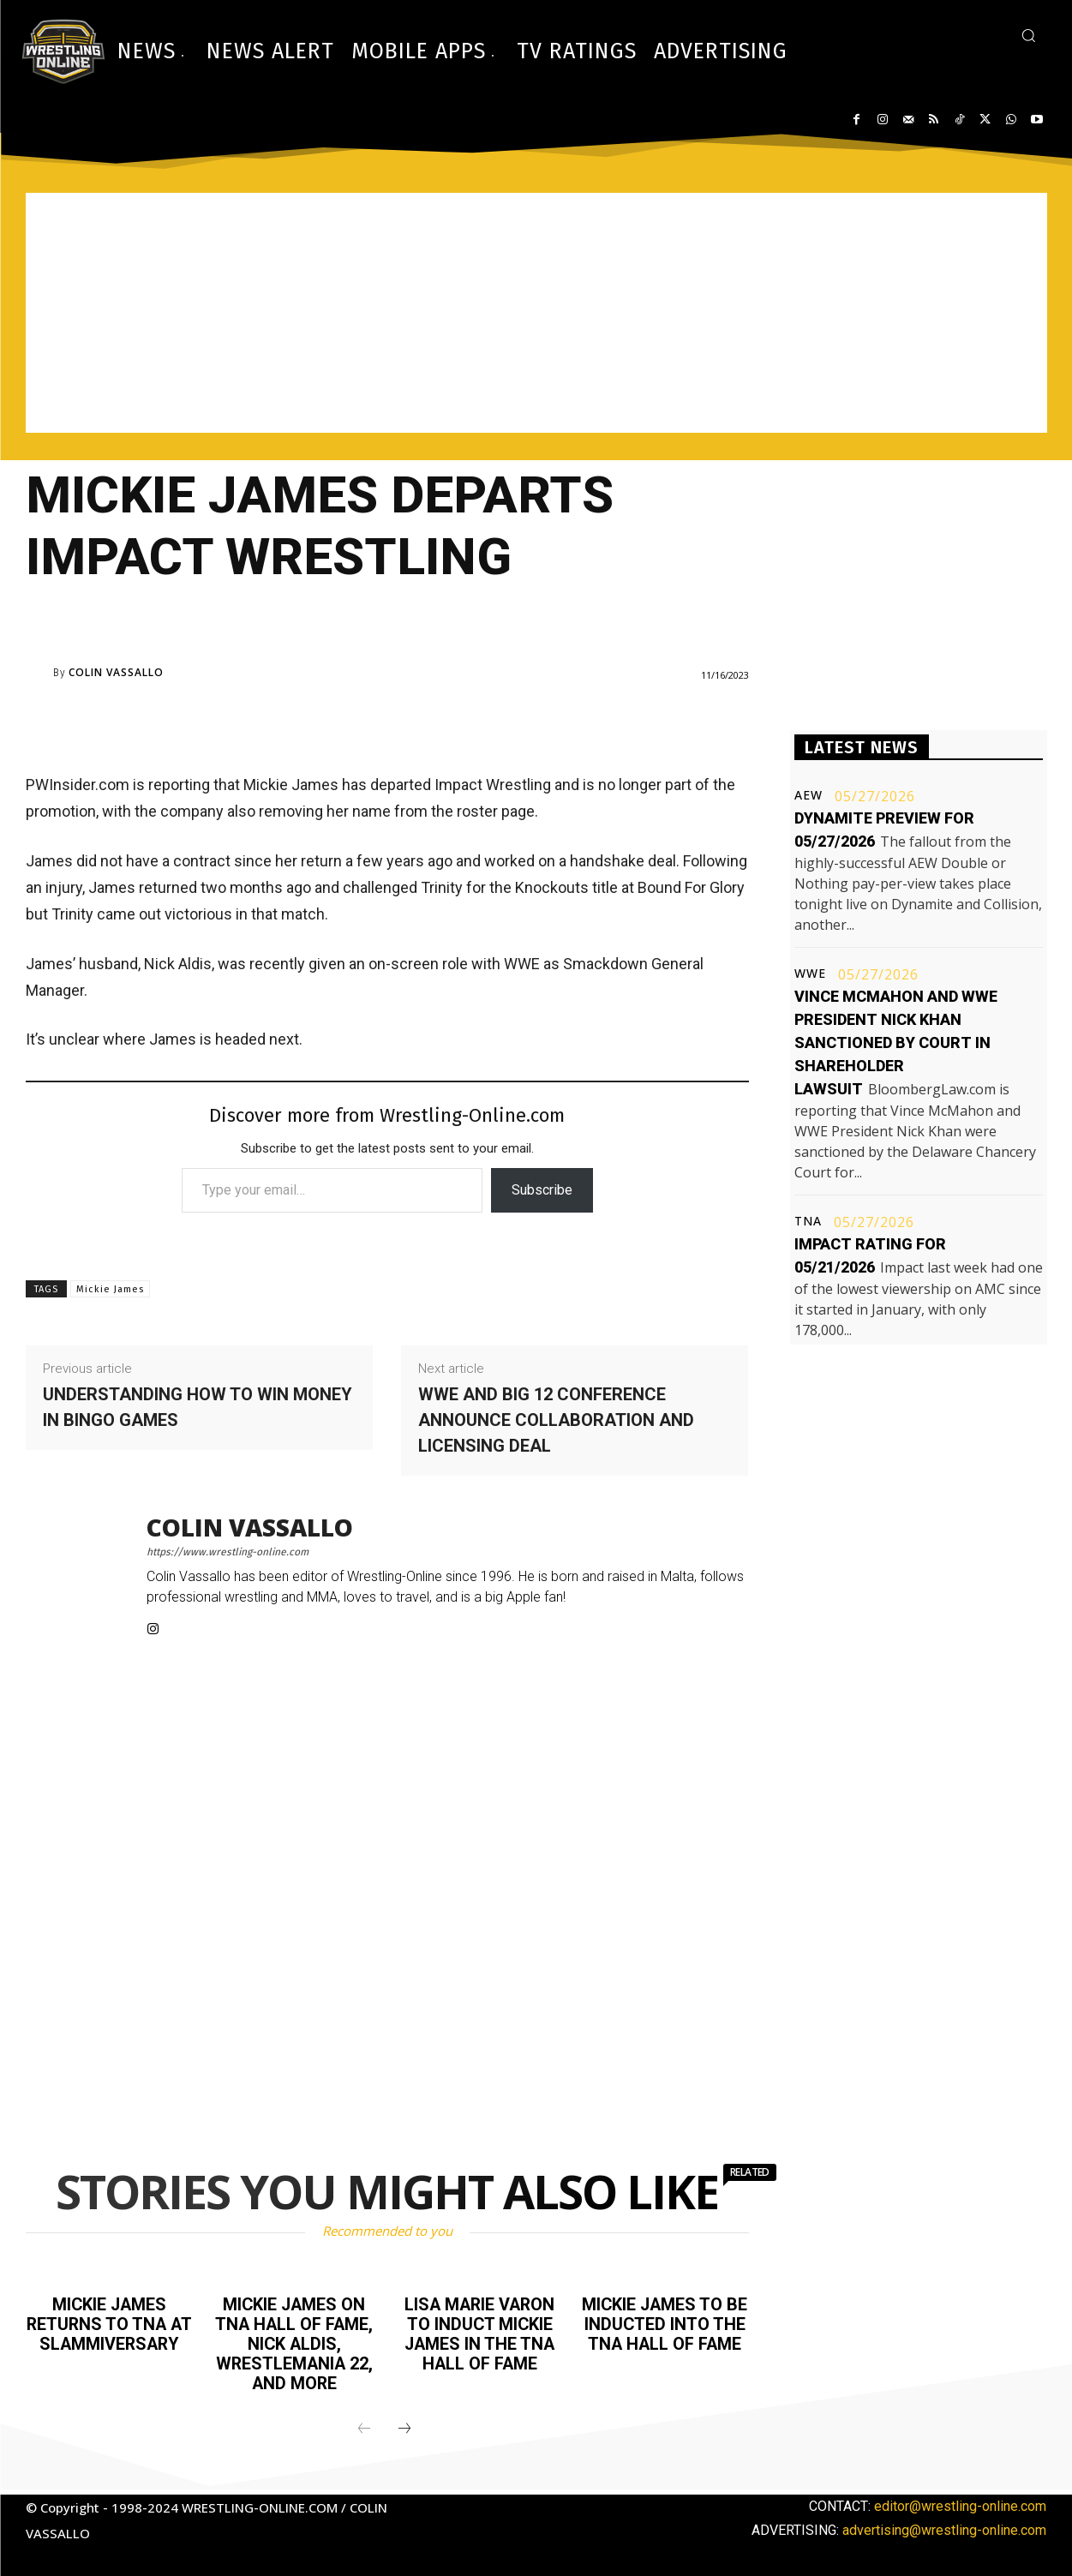  Describe the element at coordinates (810, 973) in the screenshot. I see `WWE` at that location.